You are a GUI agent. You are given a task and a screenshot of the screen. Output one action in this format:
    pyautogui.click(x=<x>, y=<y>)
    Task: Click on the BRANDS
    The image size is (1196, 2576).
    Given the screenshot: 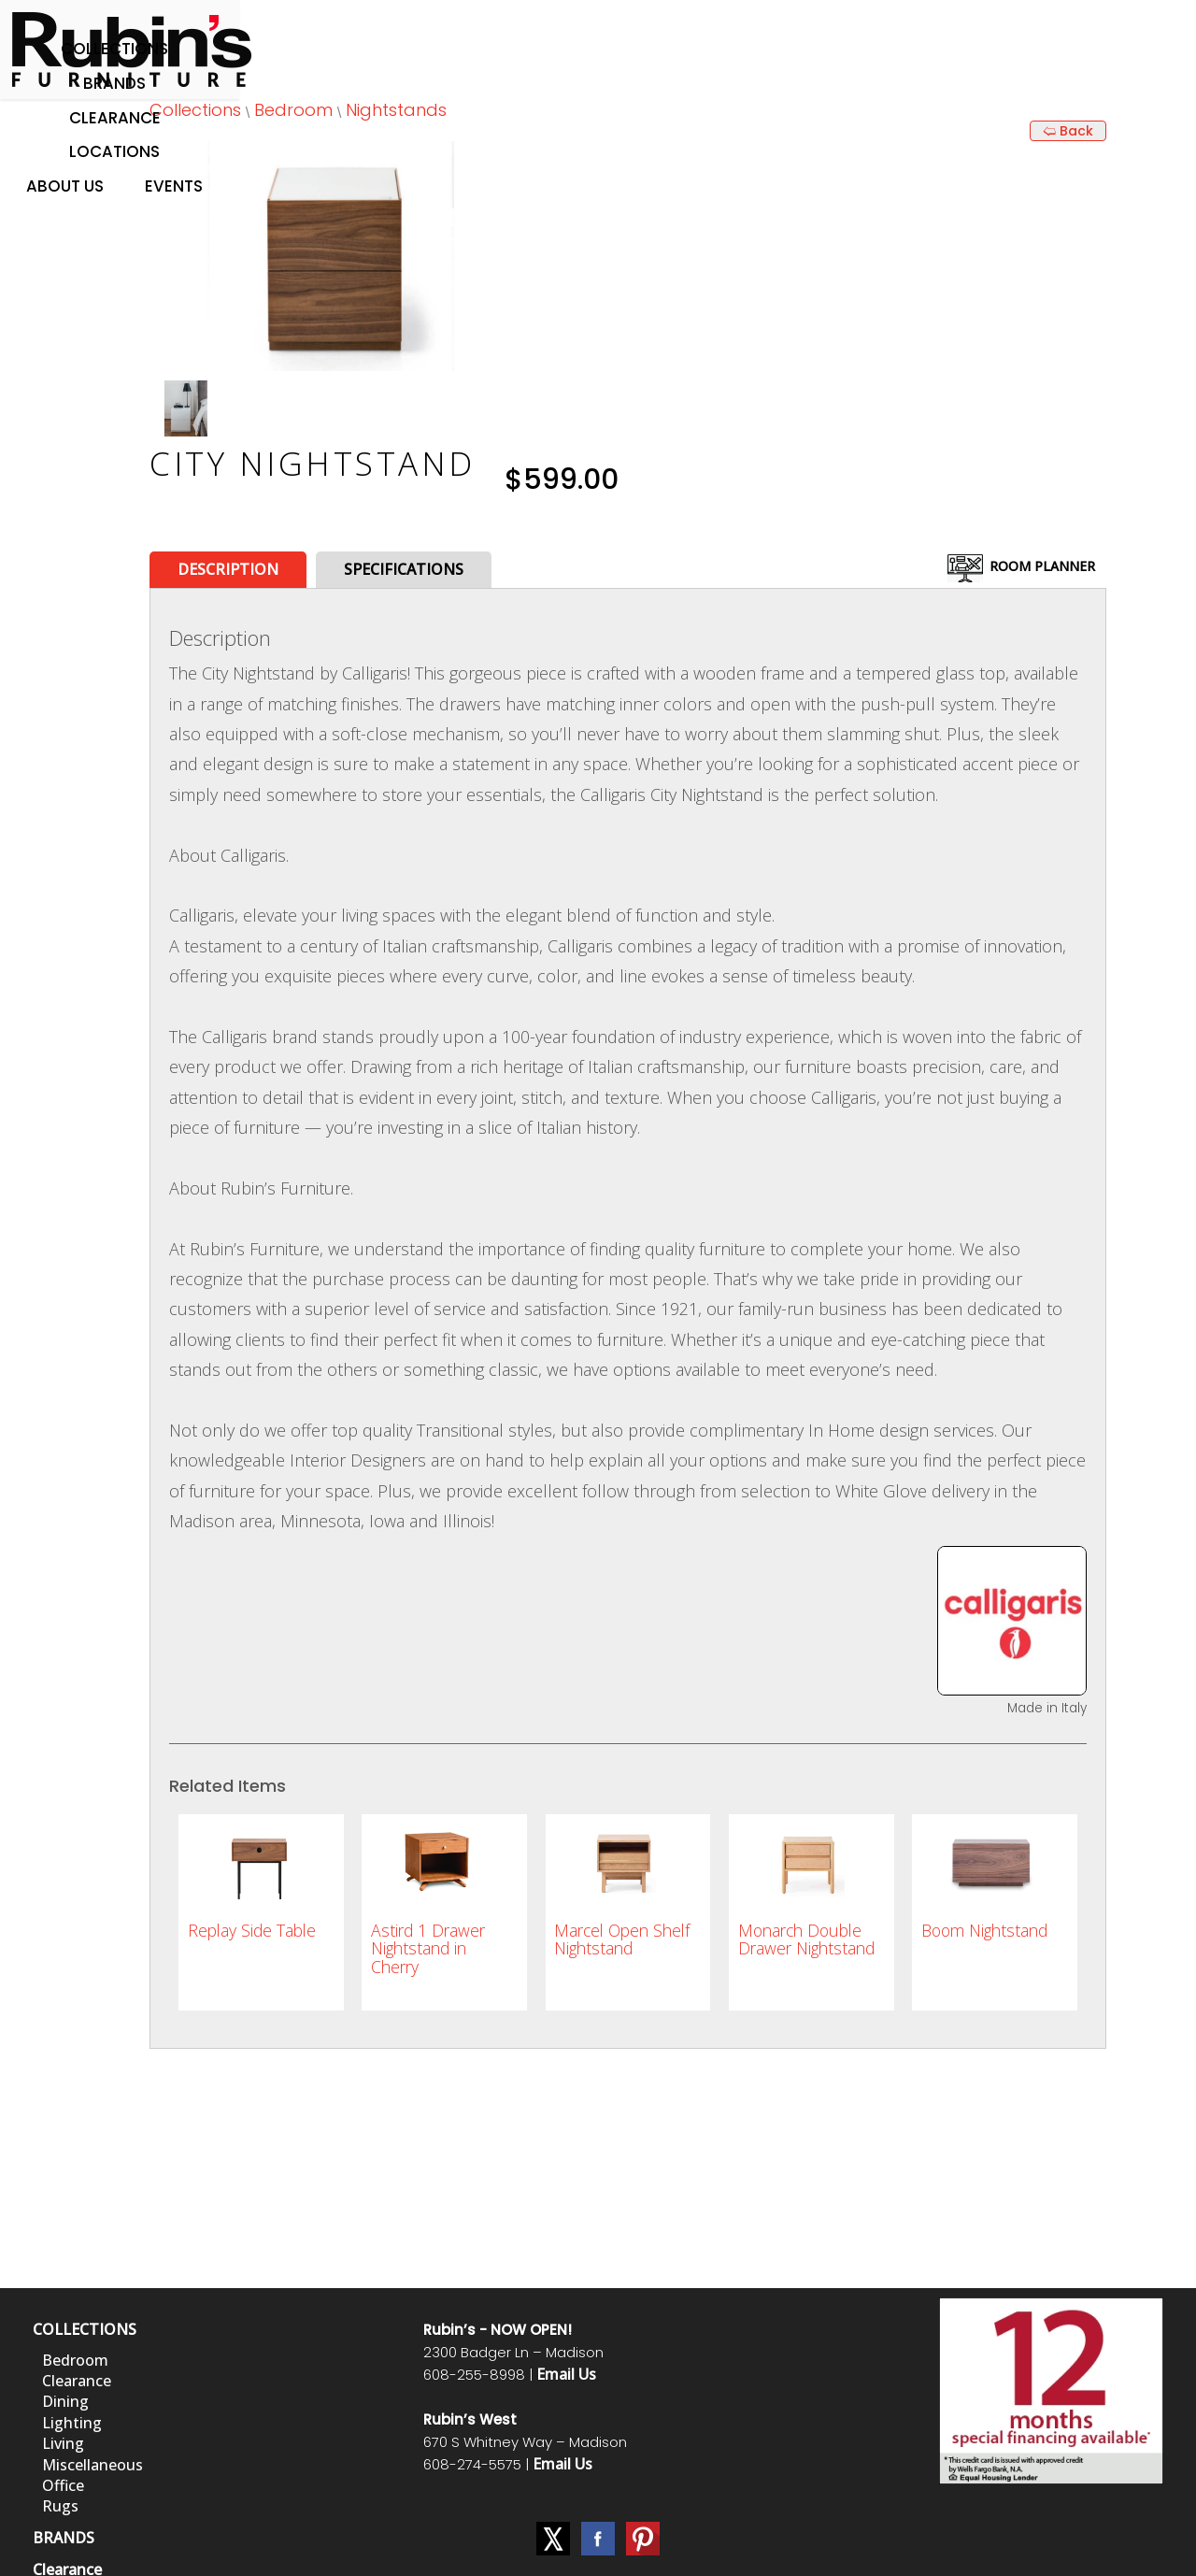 What is the action you would take?
    pyautogui.click(x=63, y=2537)
    